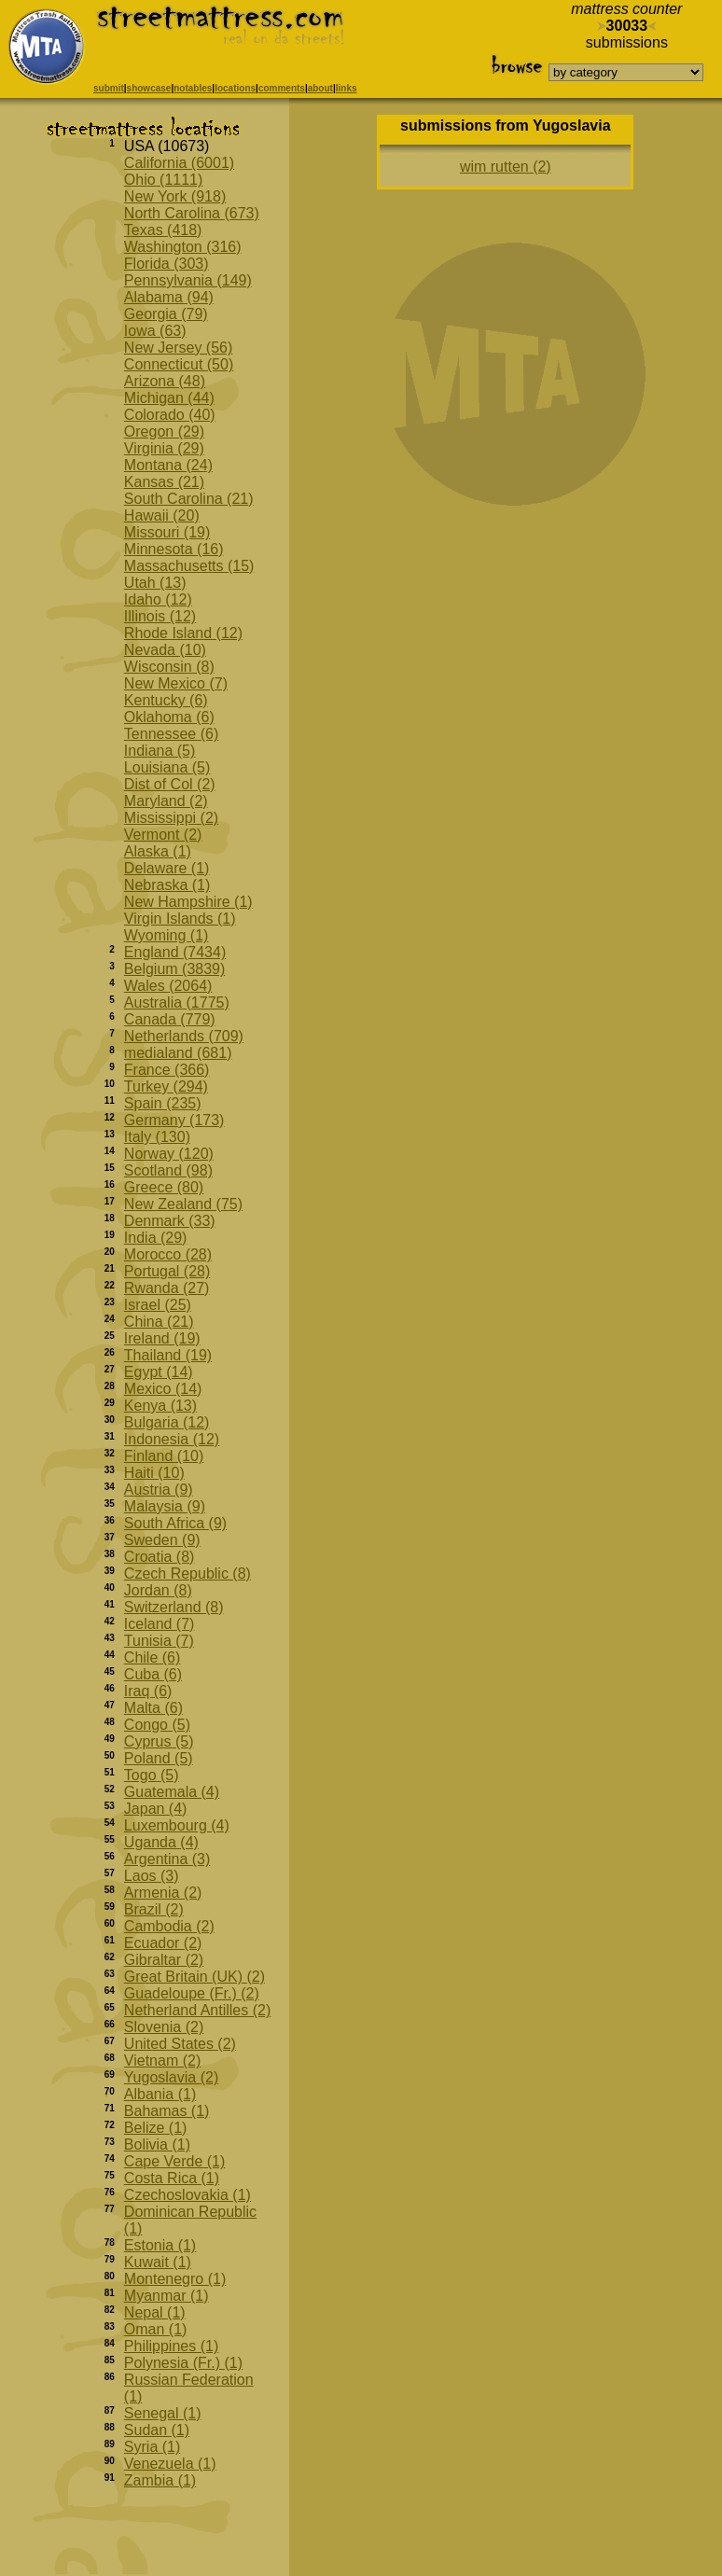  What do you see at coordinates (166, 801) in the screenshot?
I see `Maryland (2)` at bounding box center [166, 801].